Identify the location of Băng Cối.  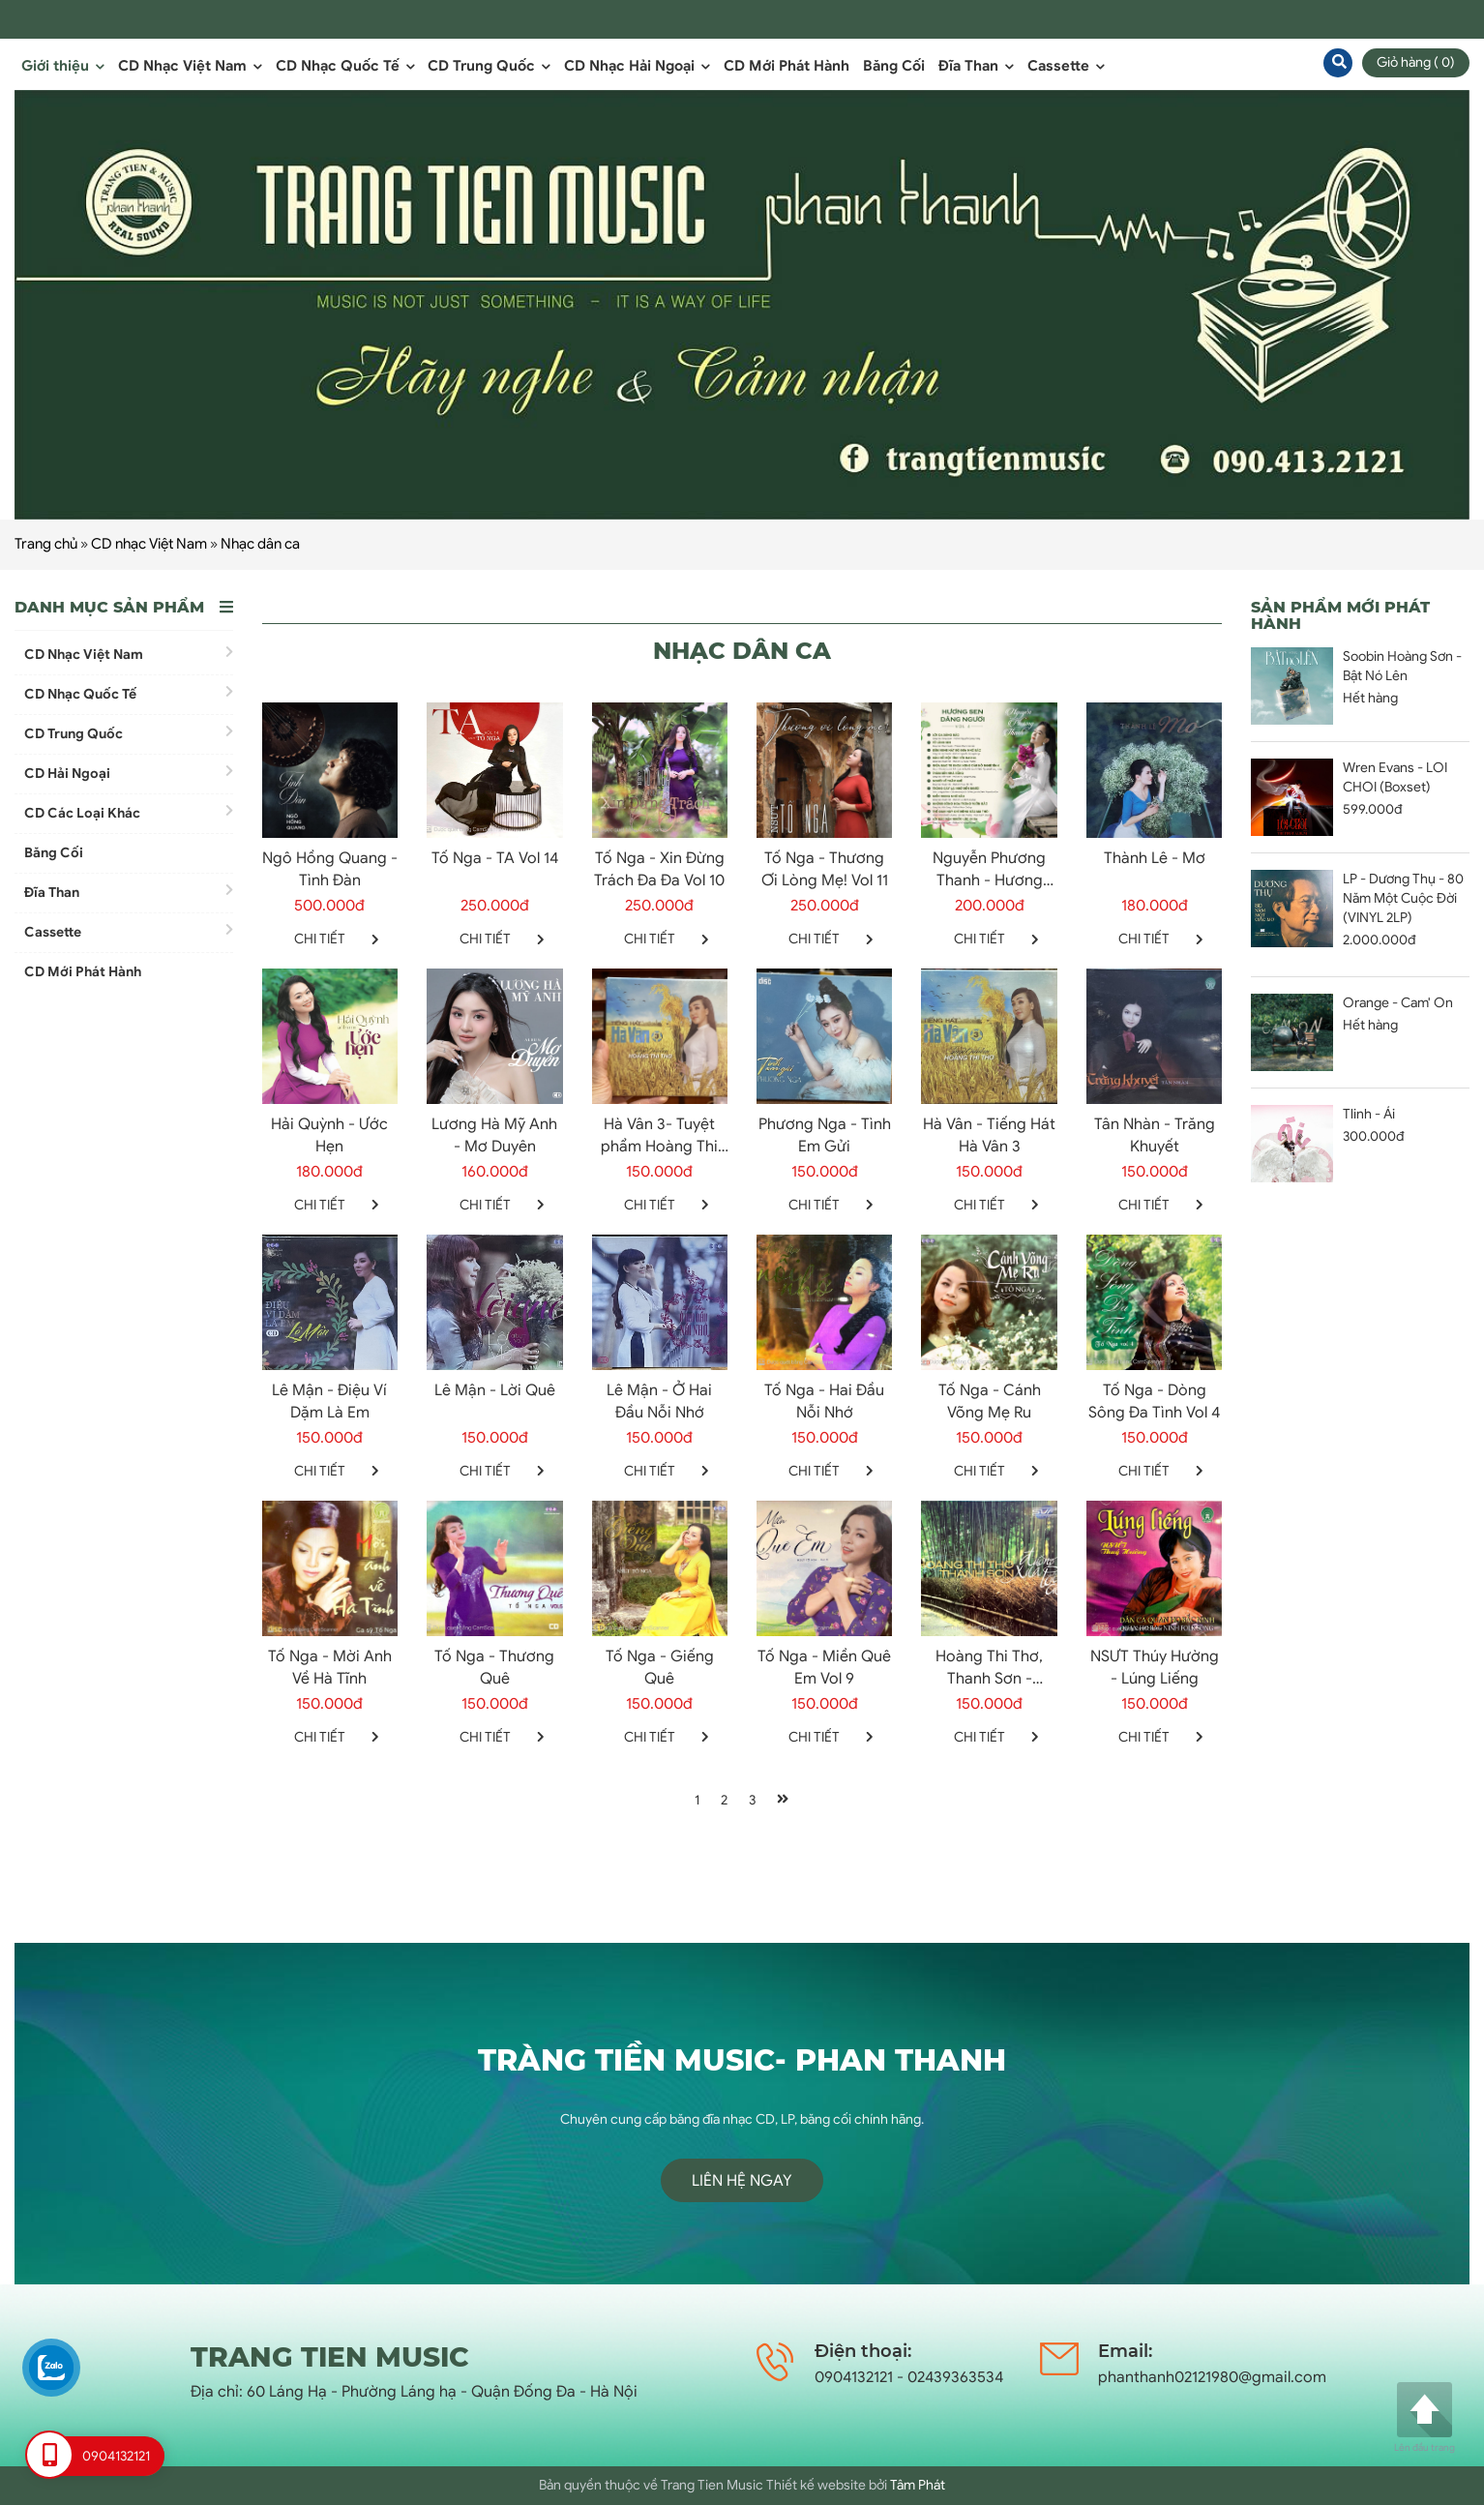
(894, 66).